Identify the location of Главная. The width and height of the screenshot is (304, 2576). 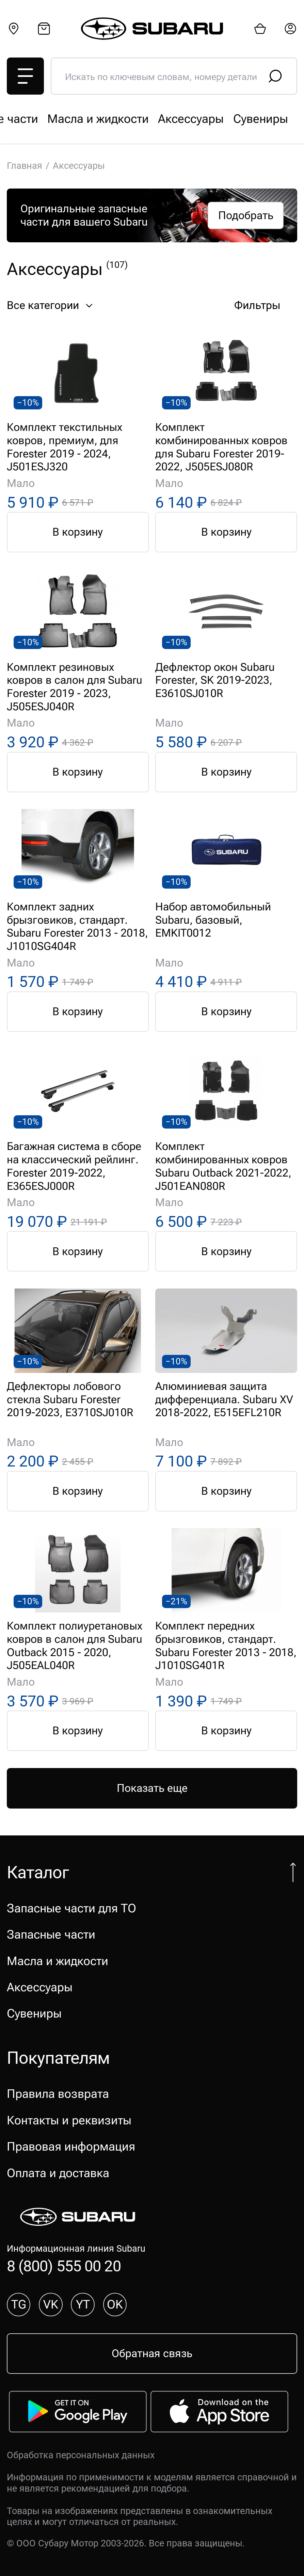
(24, 165).